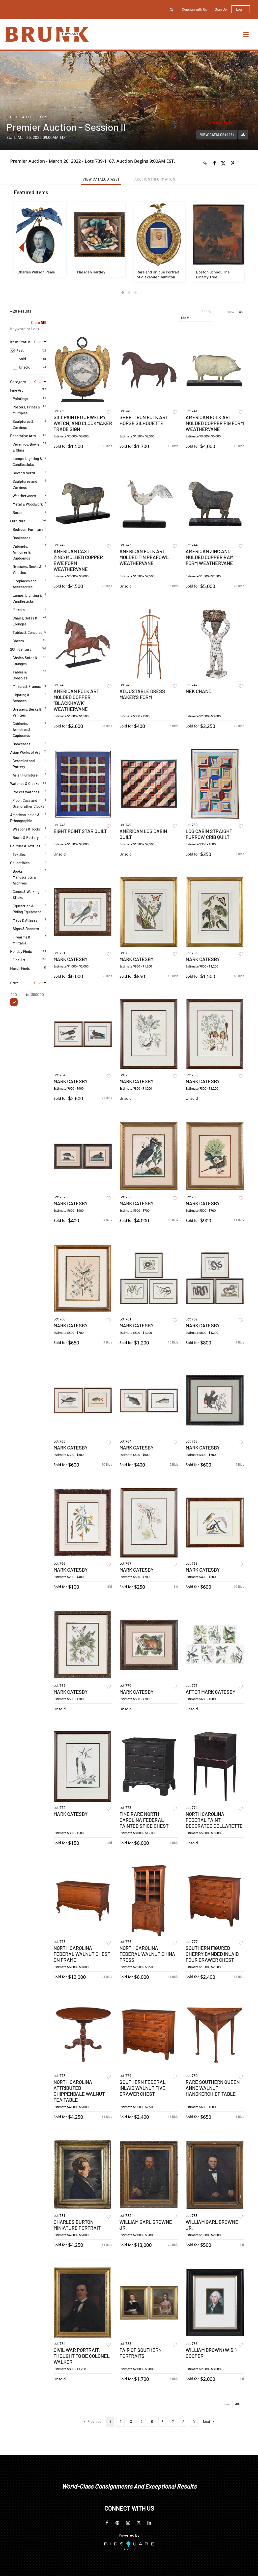  I want to click on Pair of Southern Portraits, so click(140, 2353).